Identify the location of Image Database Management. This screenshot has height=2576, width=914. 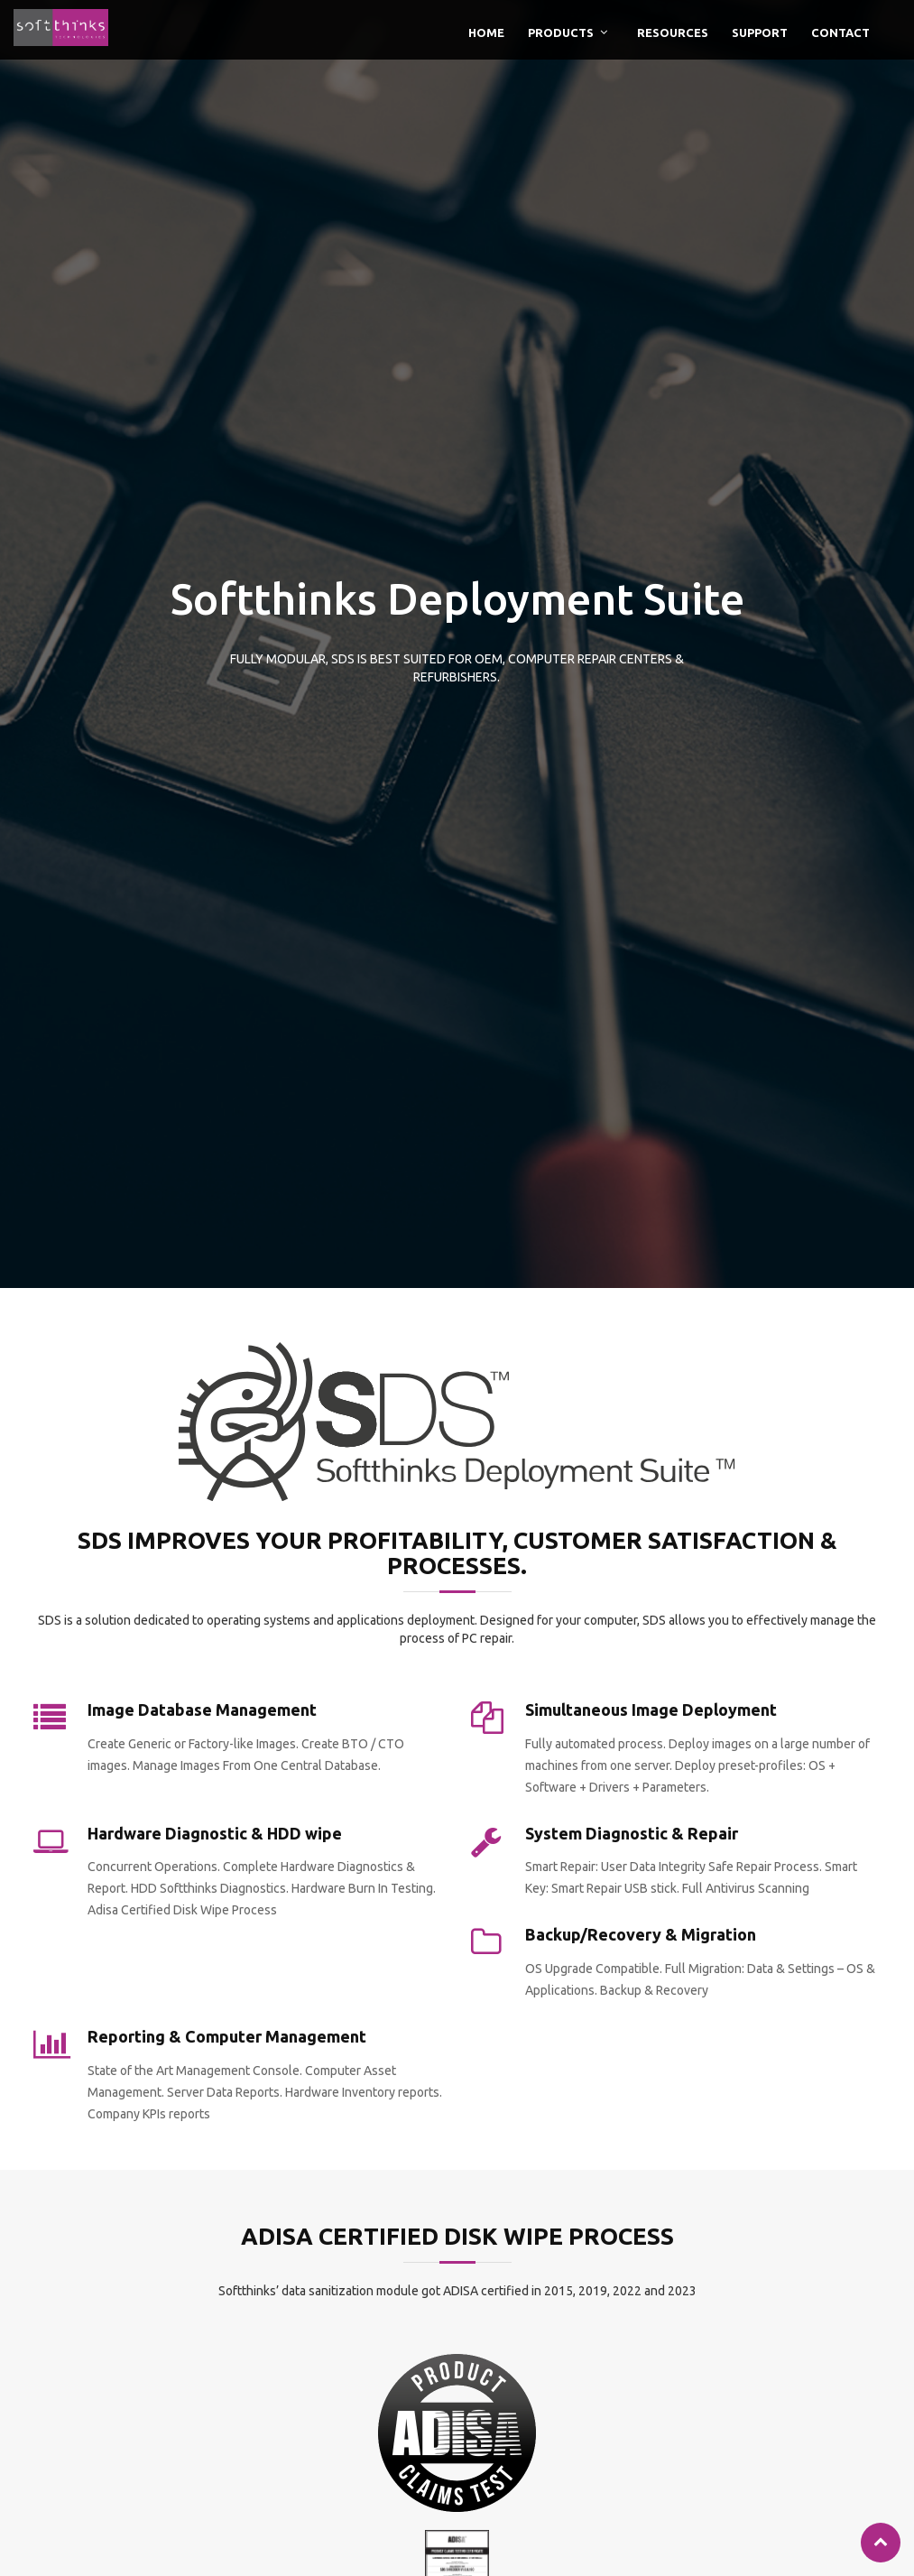
(202, 1709).